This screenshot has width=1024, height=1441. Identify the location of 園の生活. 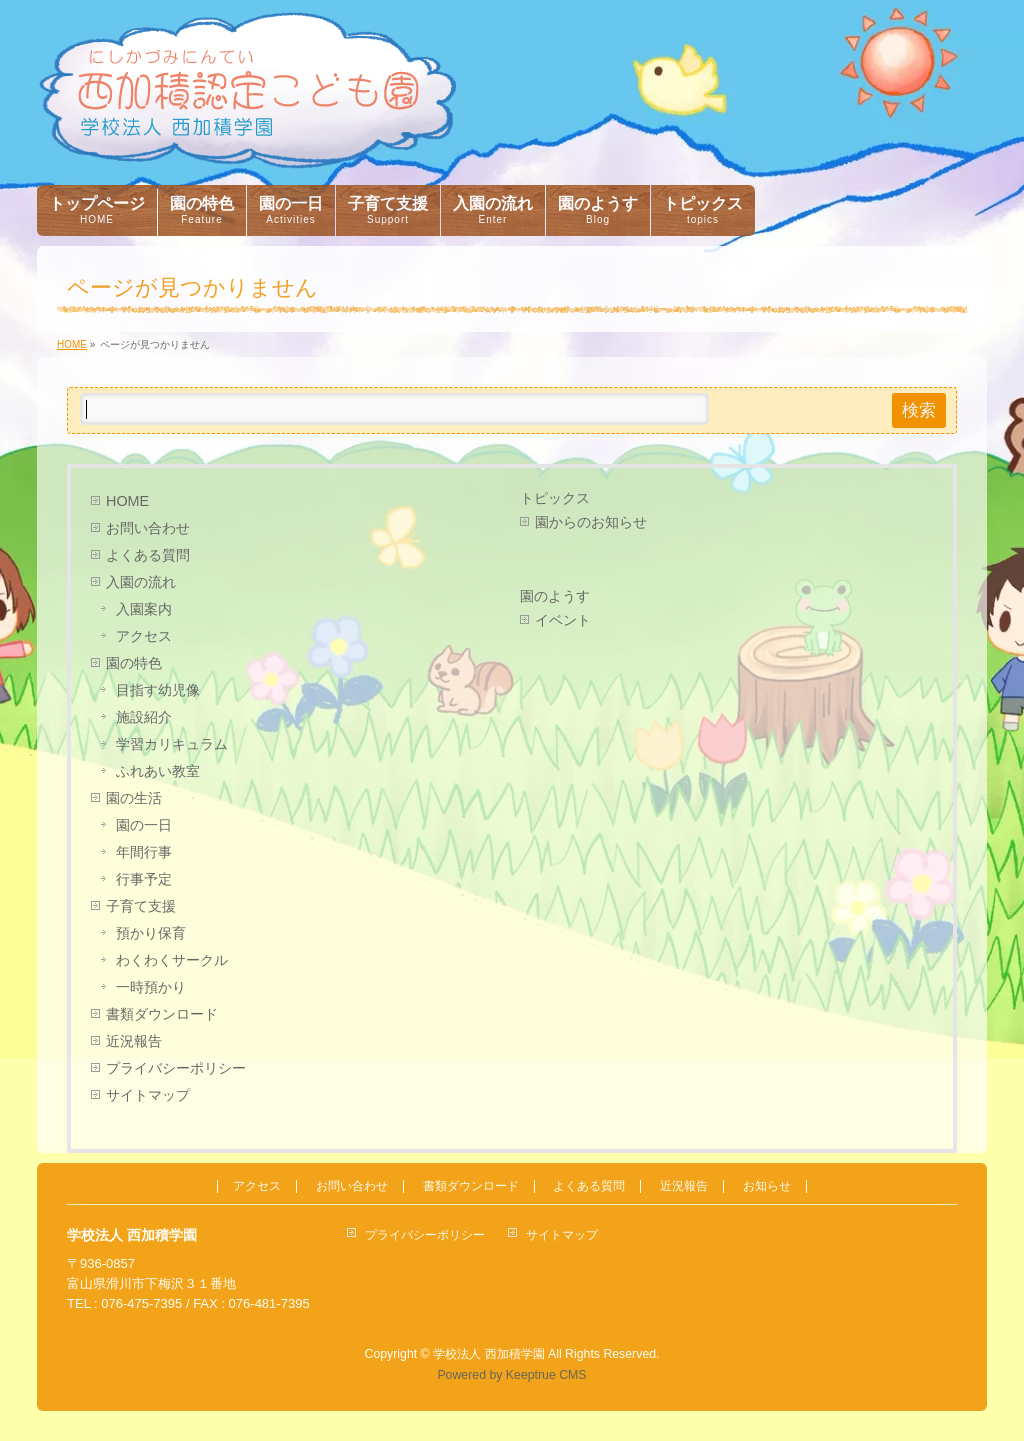
(134, 798).